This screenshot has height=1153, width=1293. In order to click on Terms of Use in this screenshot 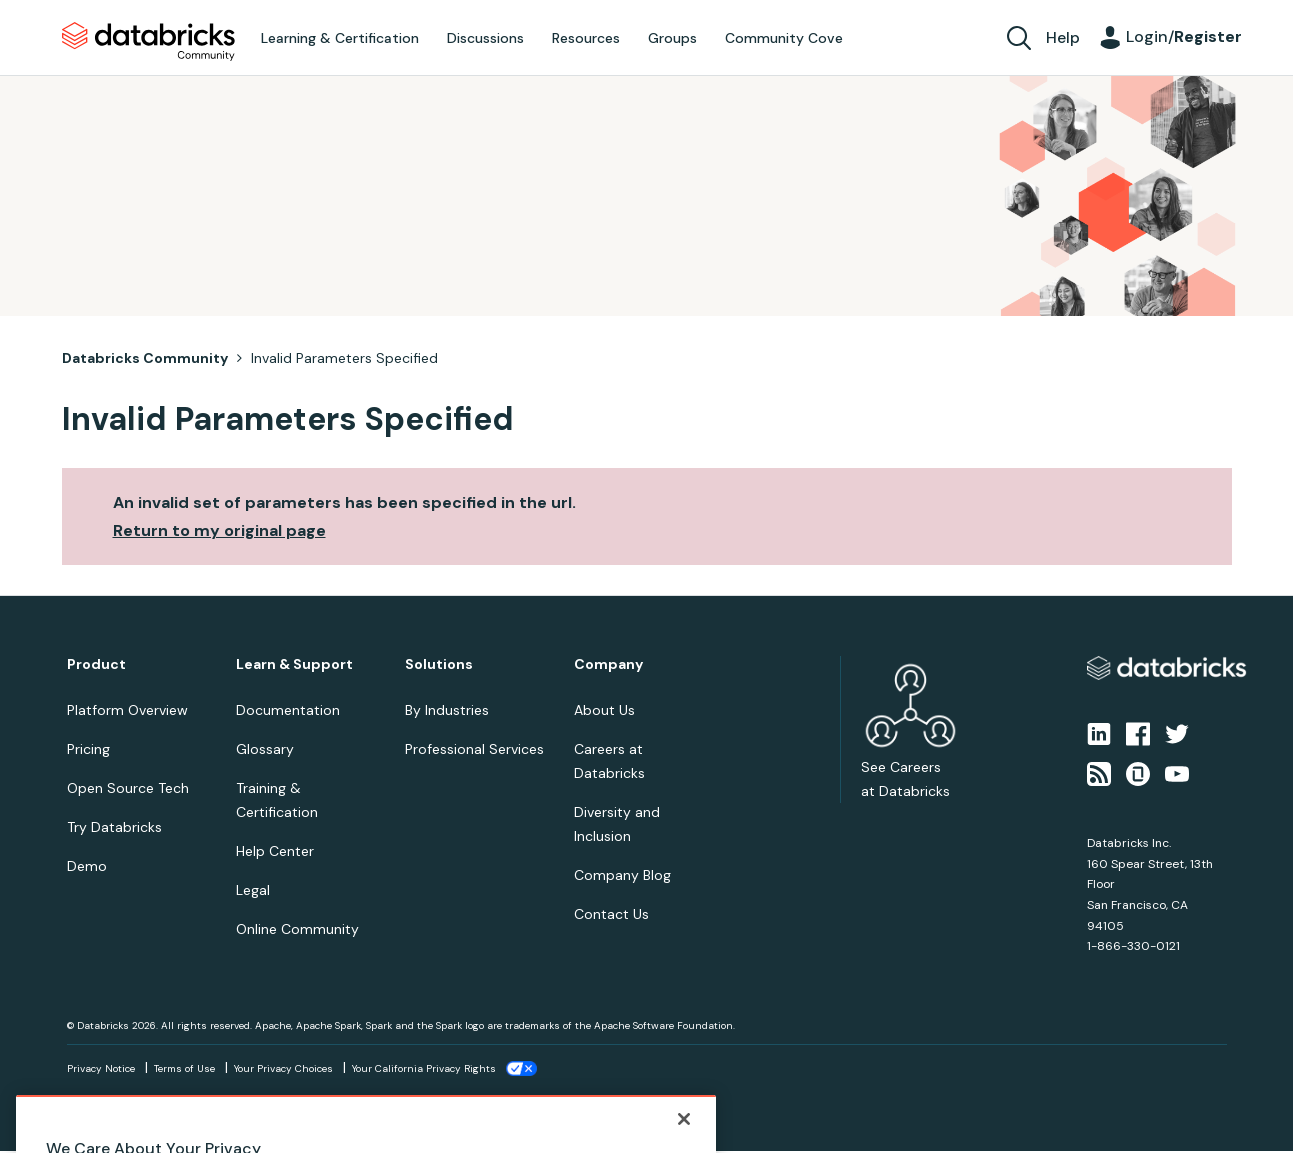, I will do `click(184, 1068)`.